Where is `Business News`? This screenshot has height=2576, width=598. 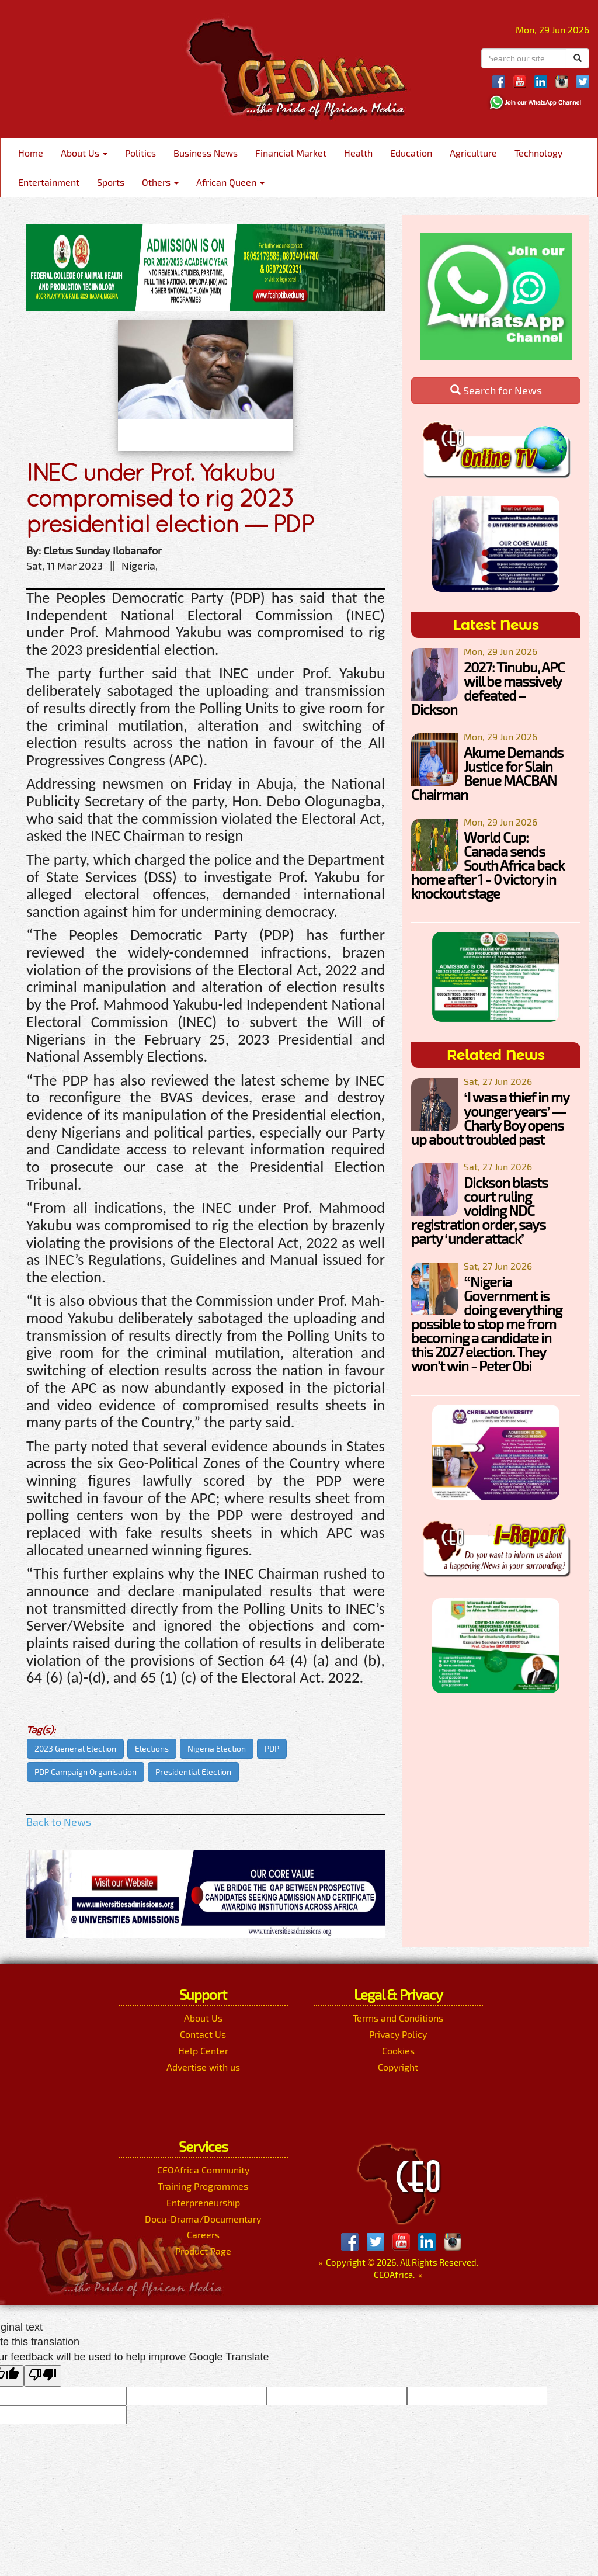
Business News is located at coordinates (205, 152).